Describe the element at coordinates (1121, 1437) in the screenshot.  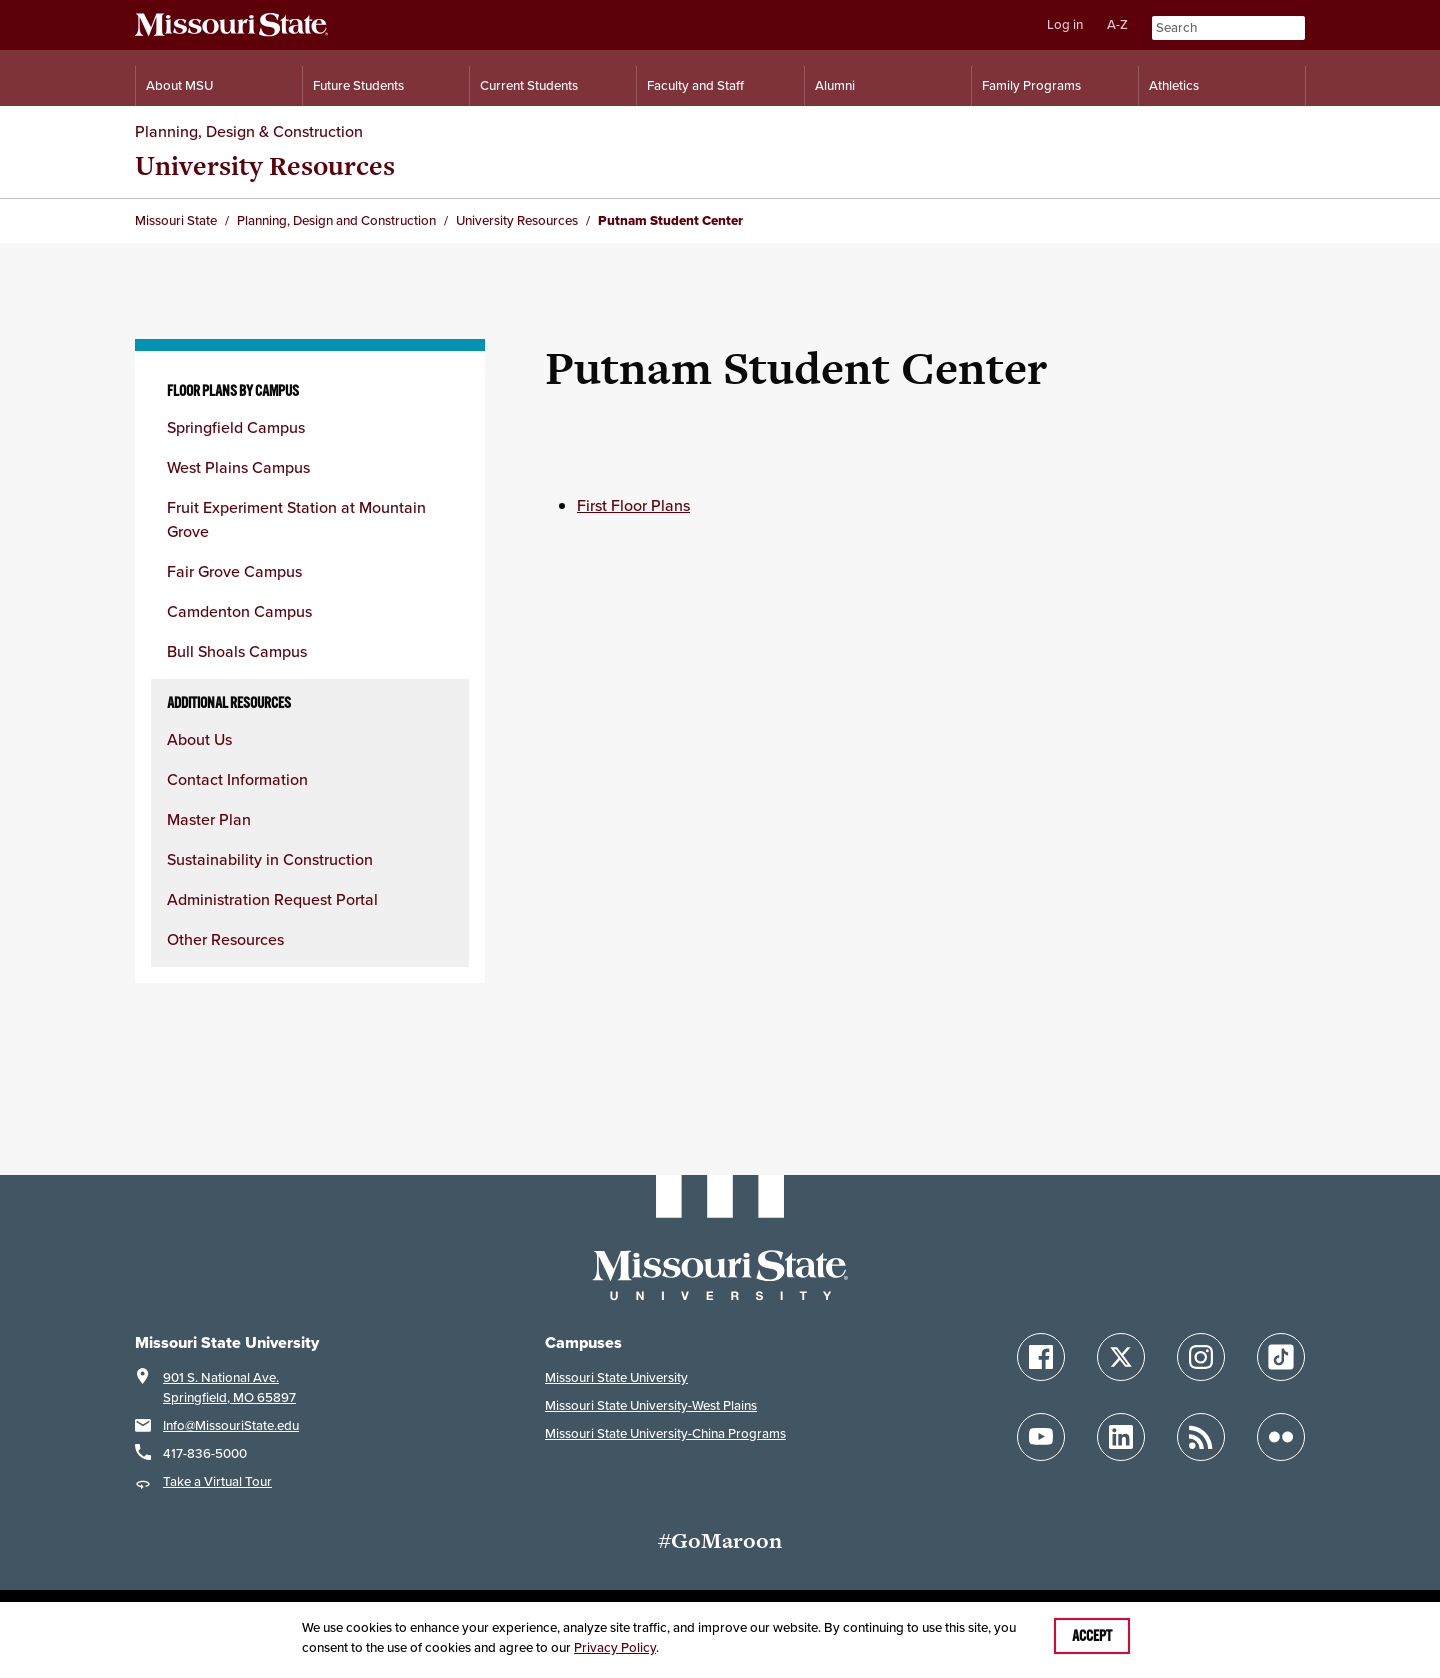
I see `[Follow Missouri State on LinkedIn]` at that location.